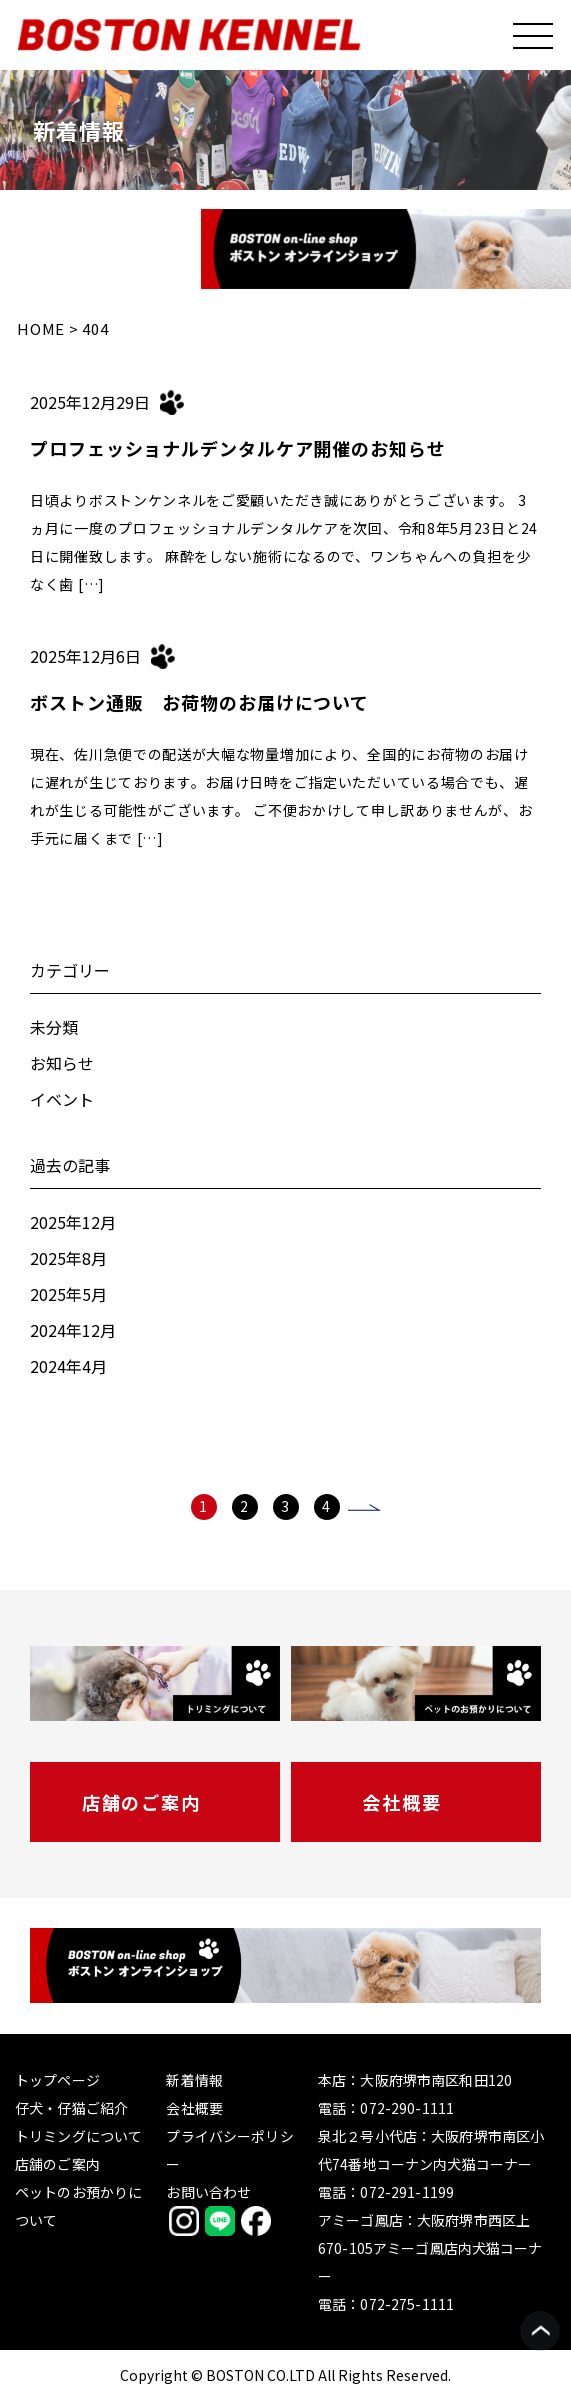 Image resolution: width=571 pixels, height=2400 pixels. What do you see at coordinates (68, 1366) in the screenshot?
I see `2024年4月` at bounding box center [68, 1366].